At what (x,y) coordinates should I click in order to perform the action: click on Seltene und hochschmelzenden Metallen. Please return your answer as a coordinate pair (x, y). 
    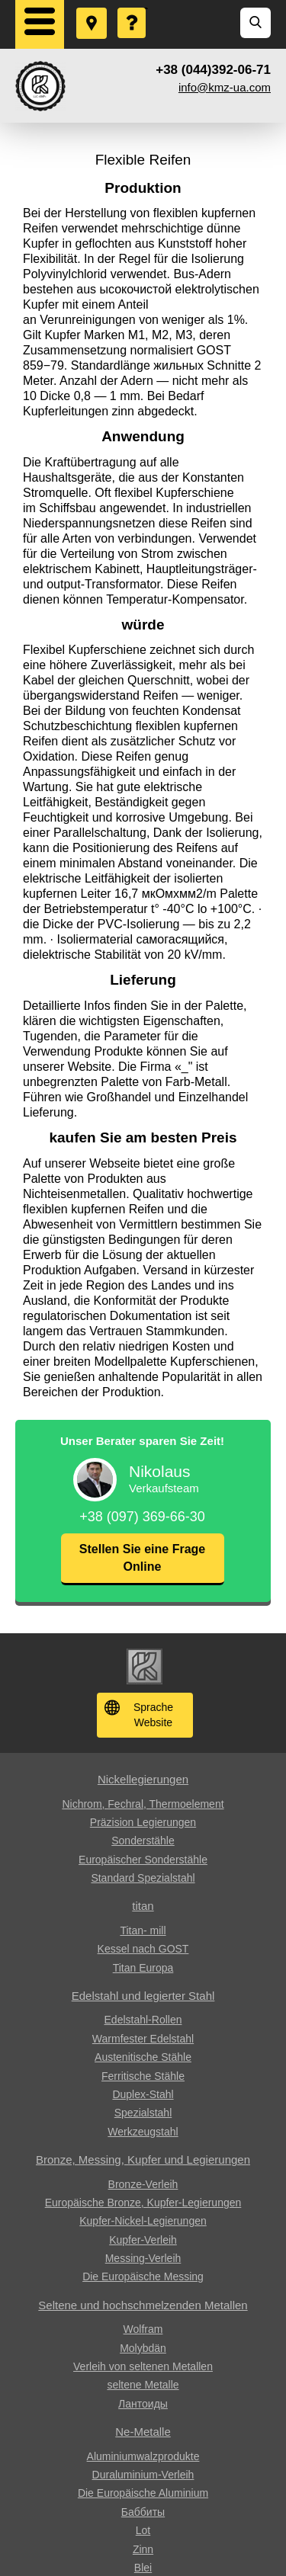
    Looking at the image, I should click on (142, 2305).